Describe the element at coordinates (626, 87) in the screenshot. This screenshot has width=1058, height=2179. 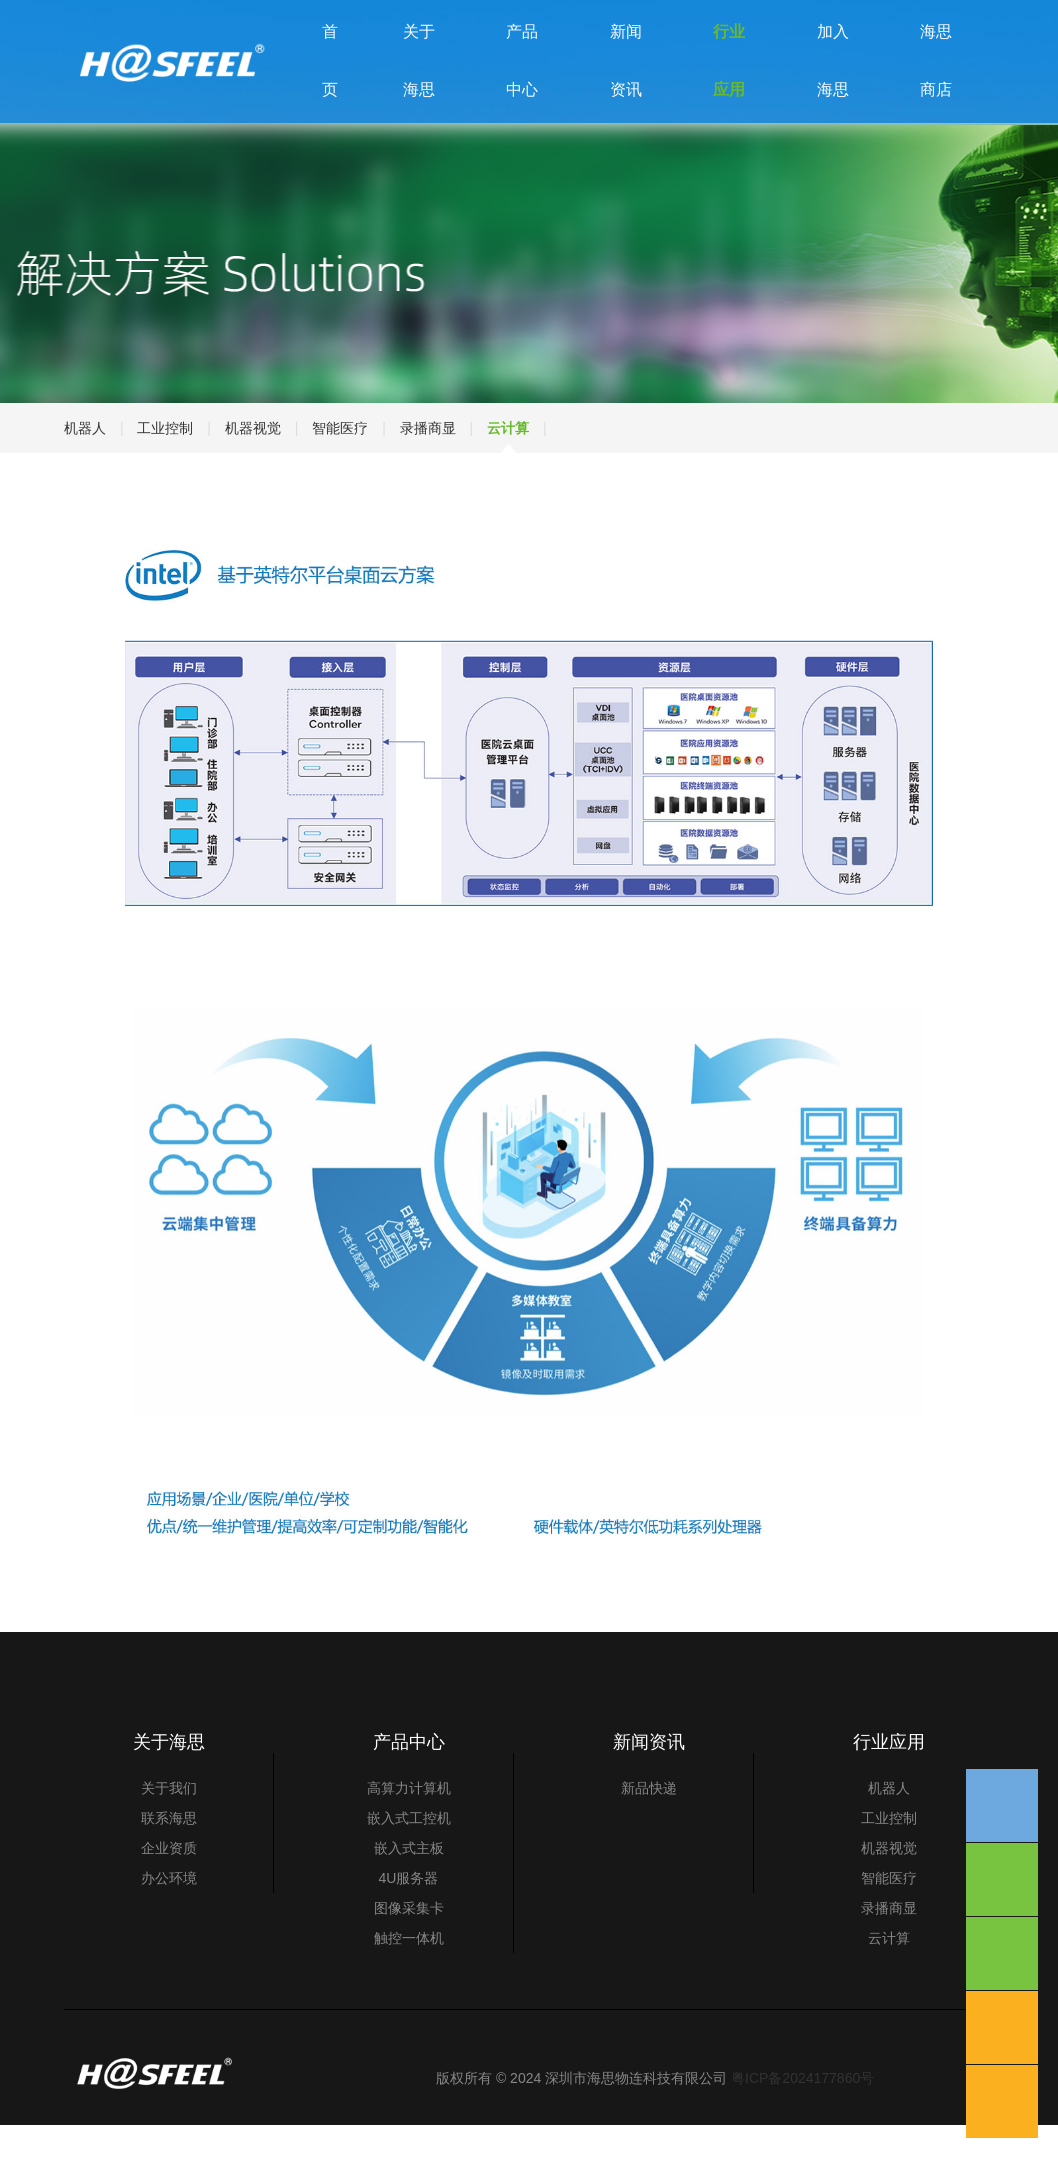
I see `新闻资讯` at that location.